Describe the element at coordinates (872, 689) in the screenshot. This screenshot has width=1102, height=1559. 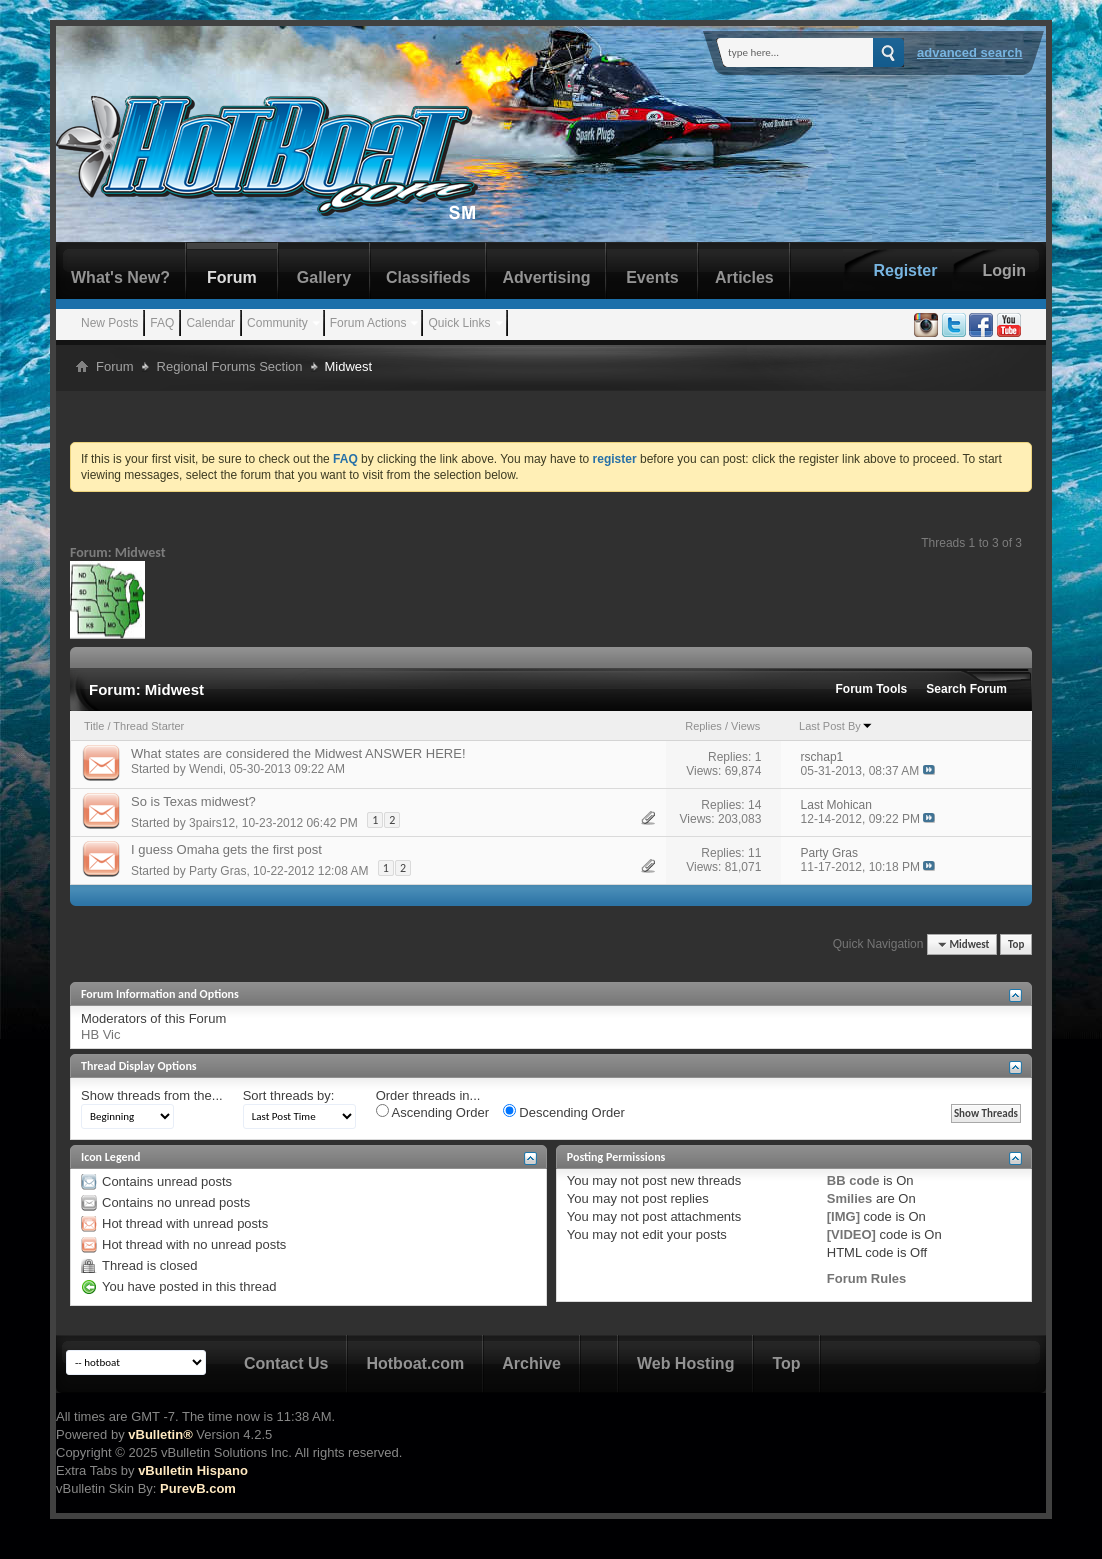
I see `Forum Tools` at that location.